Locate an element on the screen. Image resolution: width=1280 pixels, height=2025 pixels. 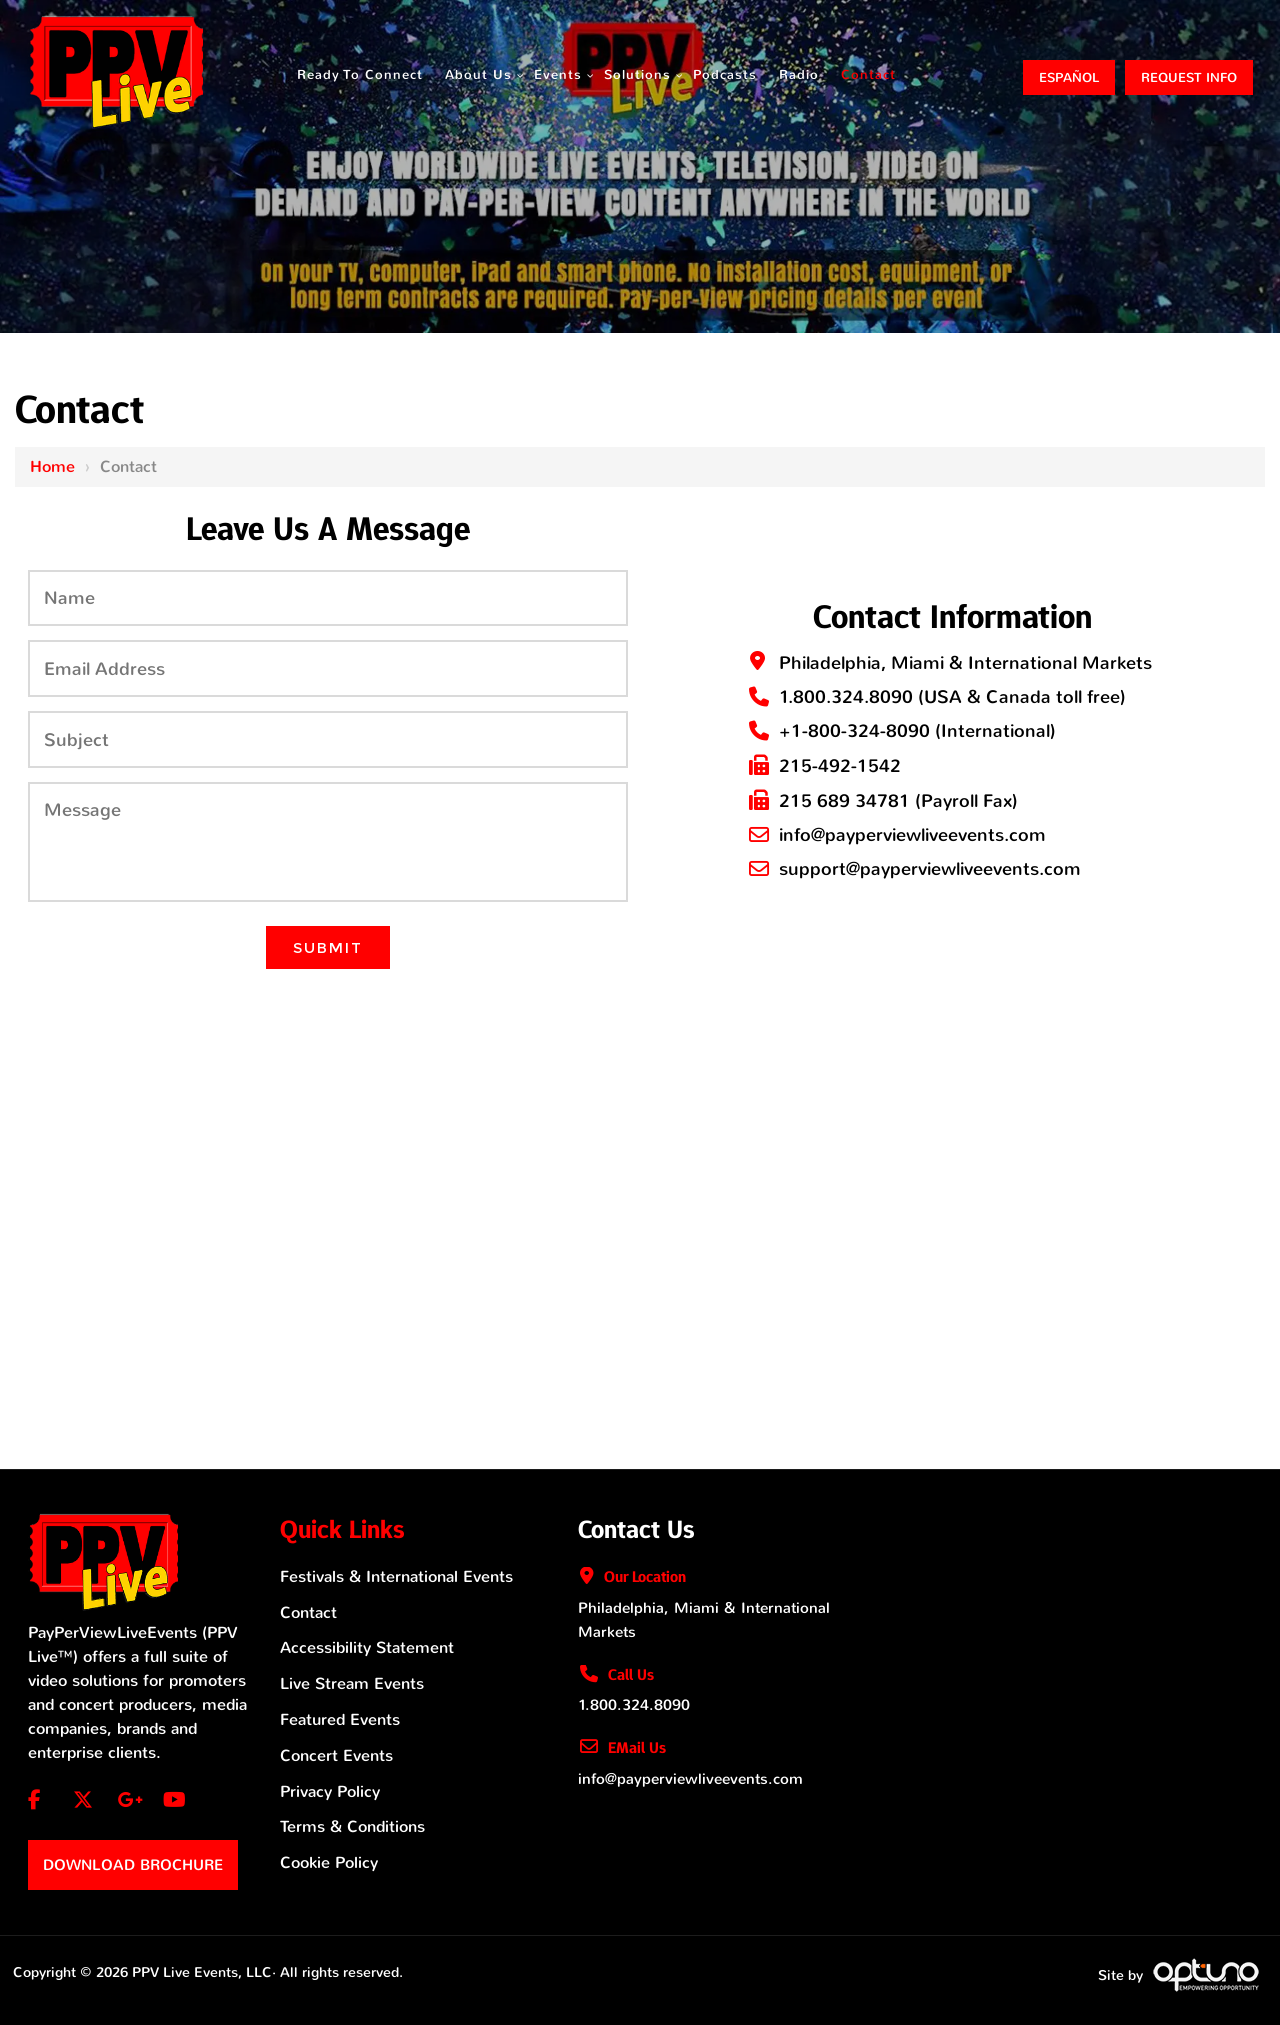
info@payperviewliveevents.com is located at coordinates (912, 835).